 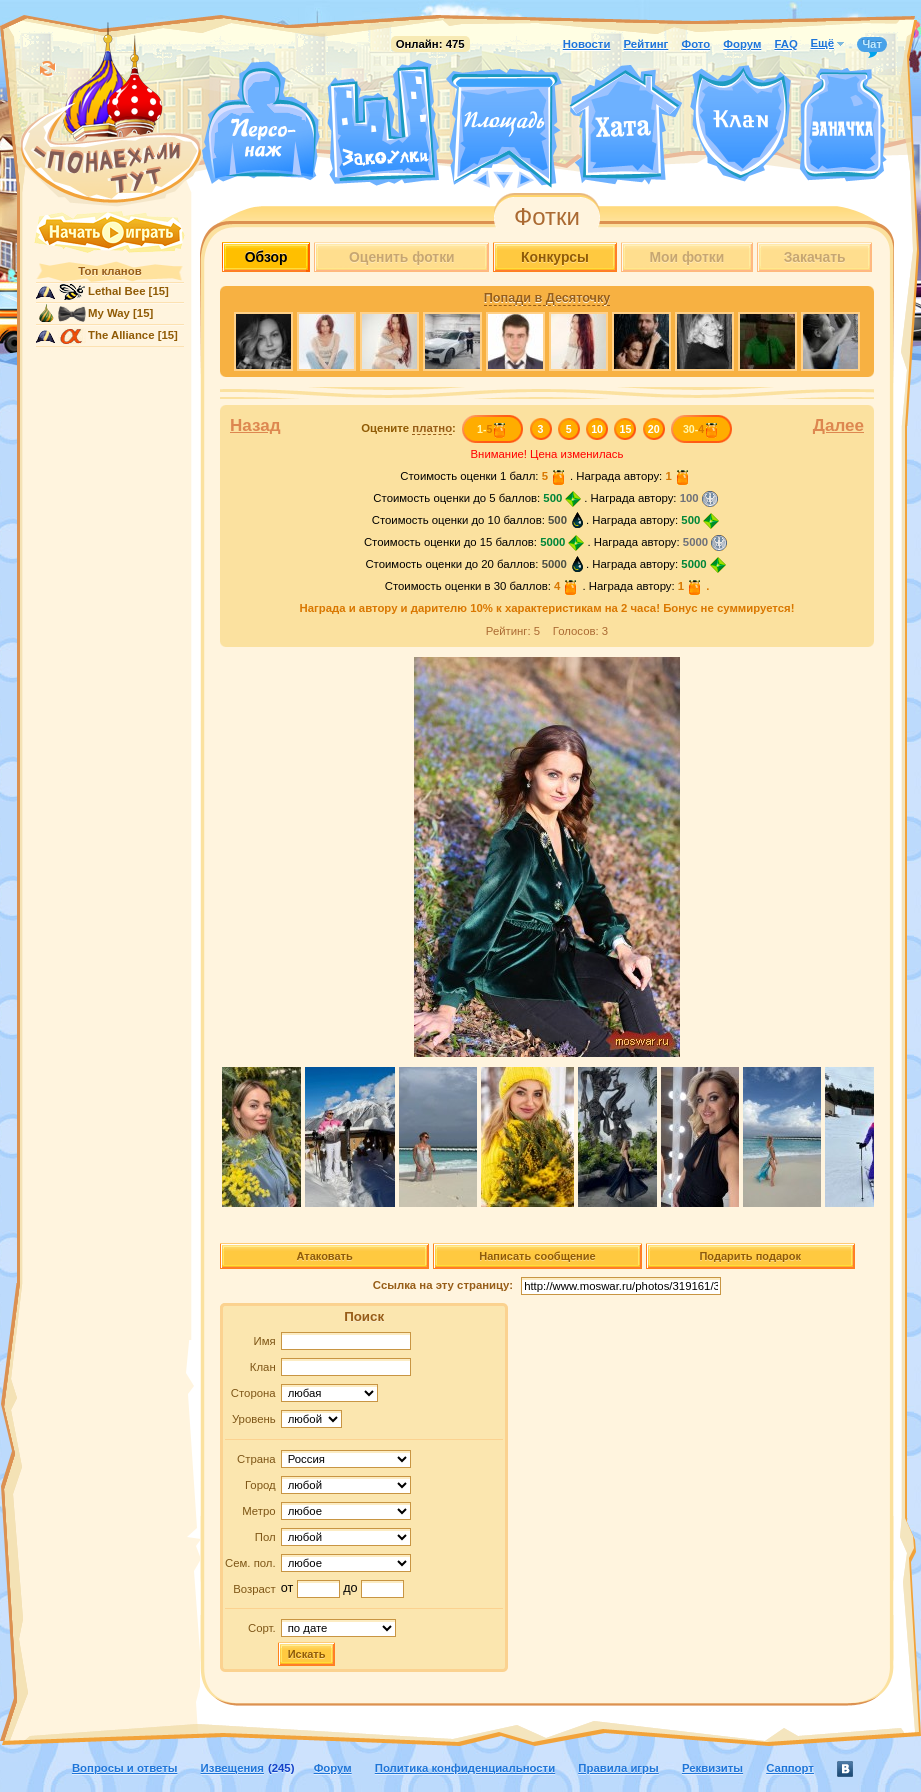 What do you see at coordinates (701, 429) in the screenshot?
I see `30-` at bounding box center [701, 429].